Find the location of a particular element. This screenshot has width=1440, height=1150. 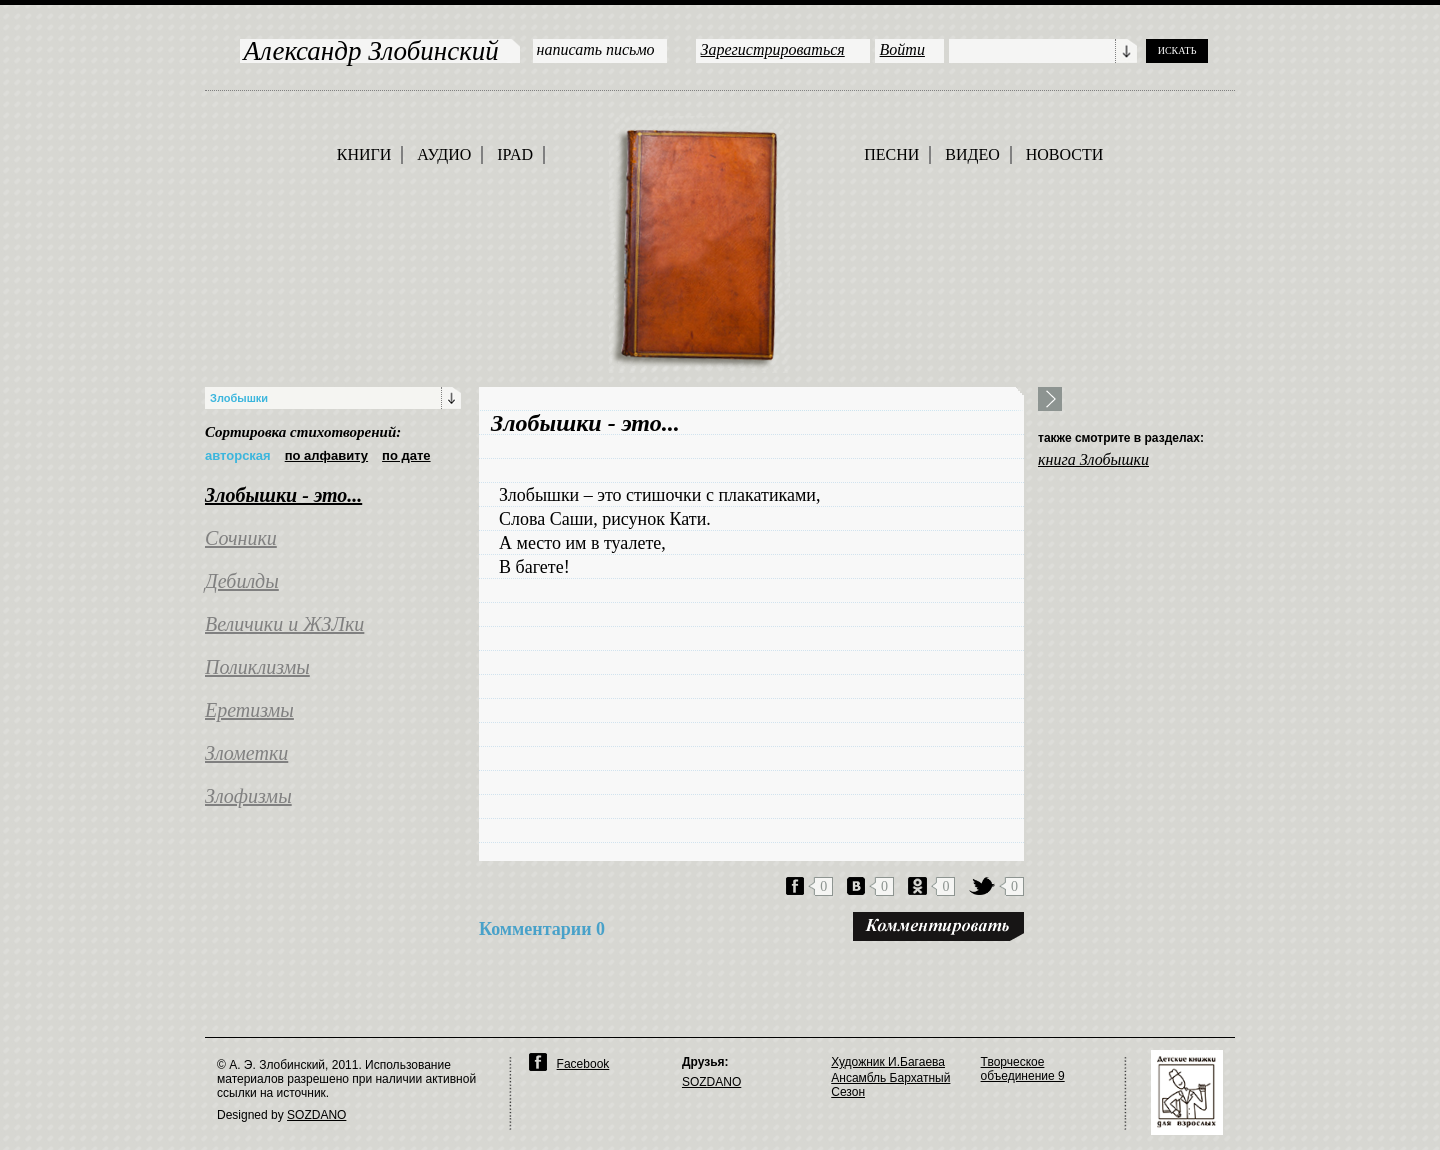

ИСКАТЬ is located at coordinates (1177, 50).